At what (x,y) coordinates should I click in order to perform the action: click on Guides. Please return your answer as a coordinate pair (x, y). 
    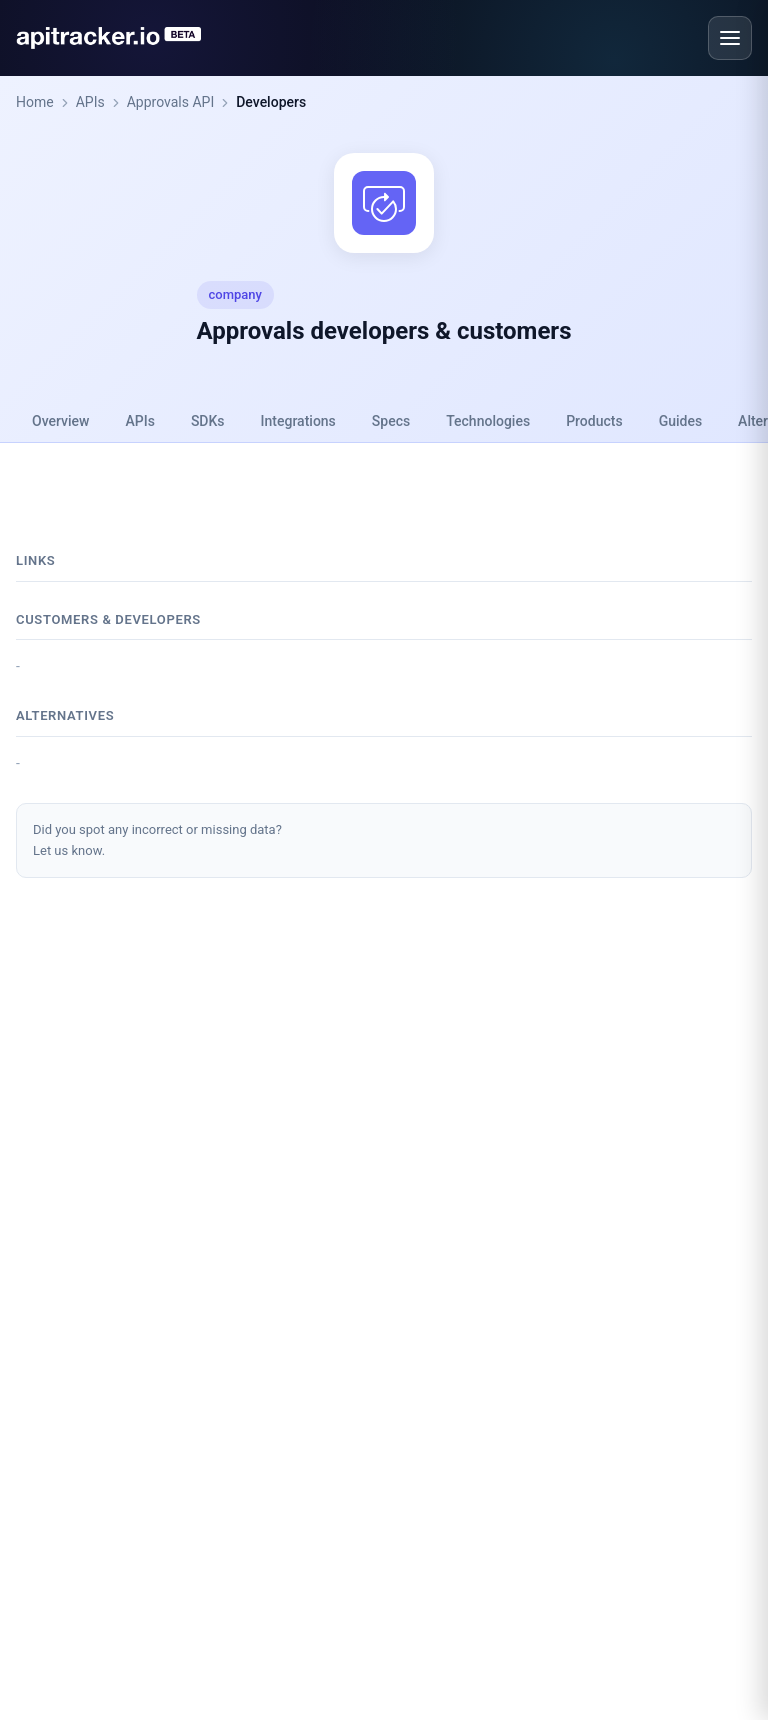
    Looking at the image, I should click on (680, 421).